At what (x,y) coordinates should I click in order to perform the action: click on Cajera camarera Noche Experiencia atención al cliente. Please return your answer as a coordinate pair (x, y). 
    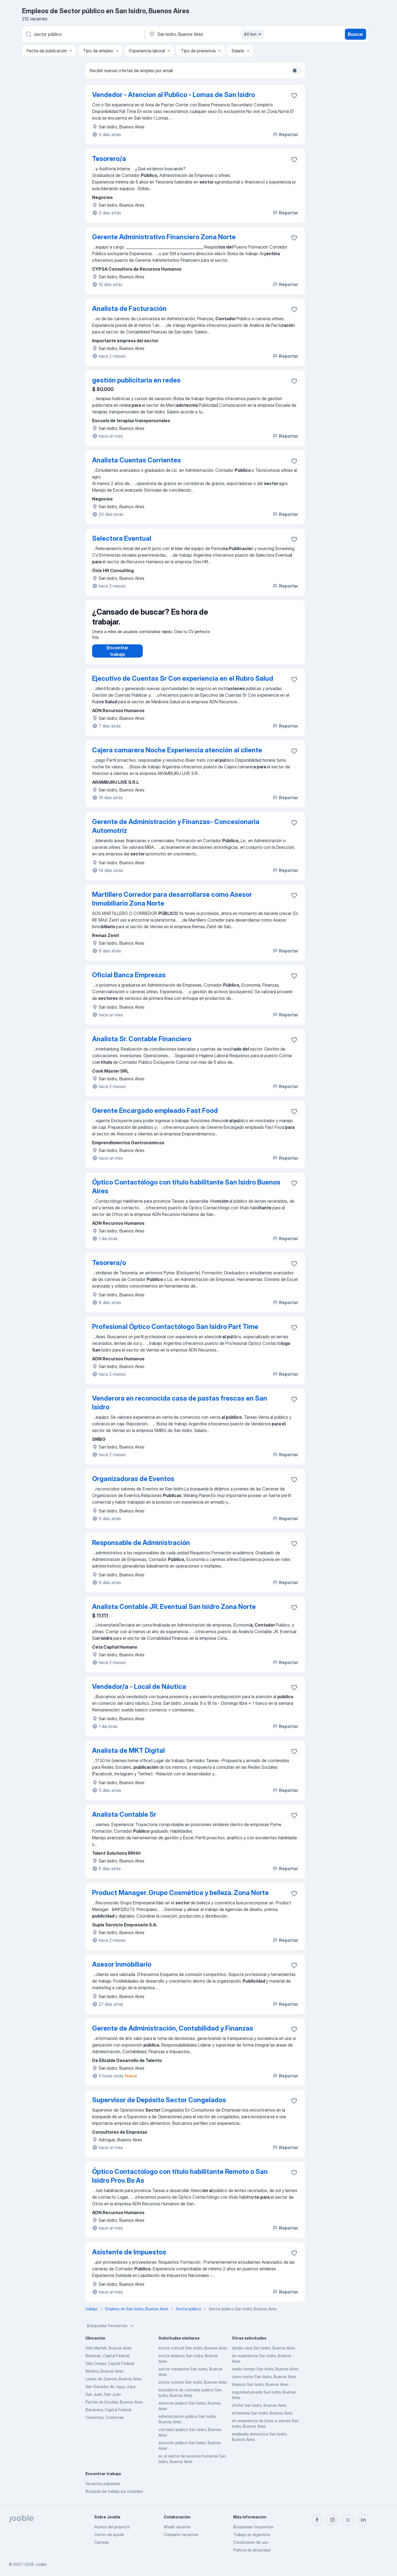
    Looking at the image, I should click on (177, 756).